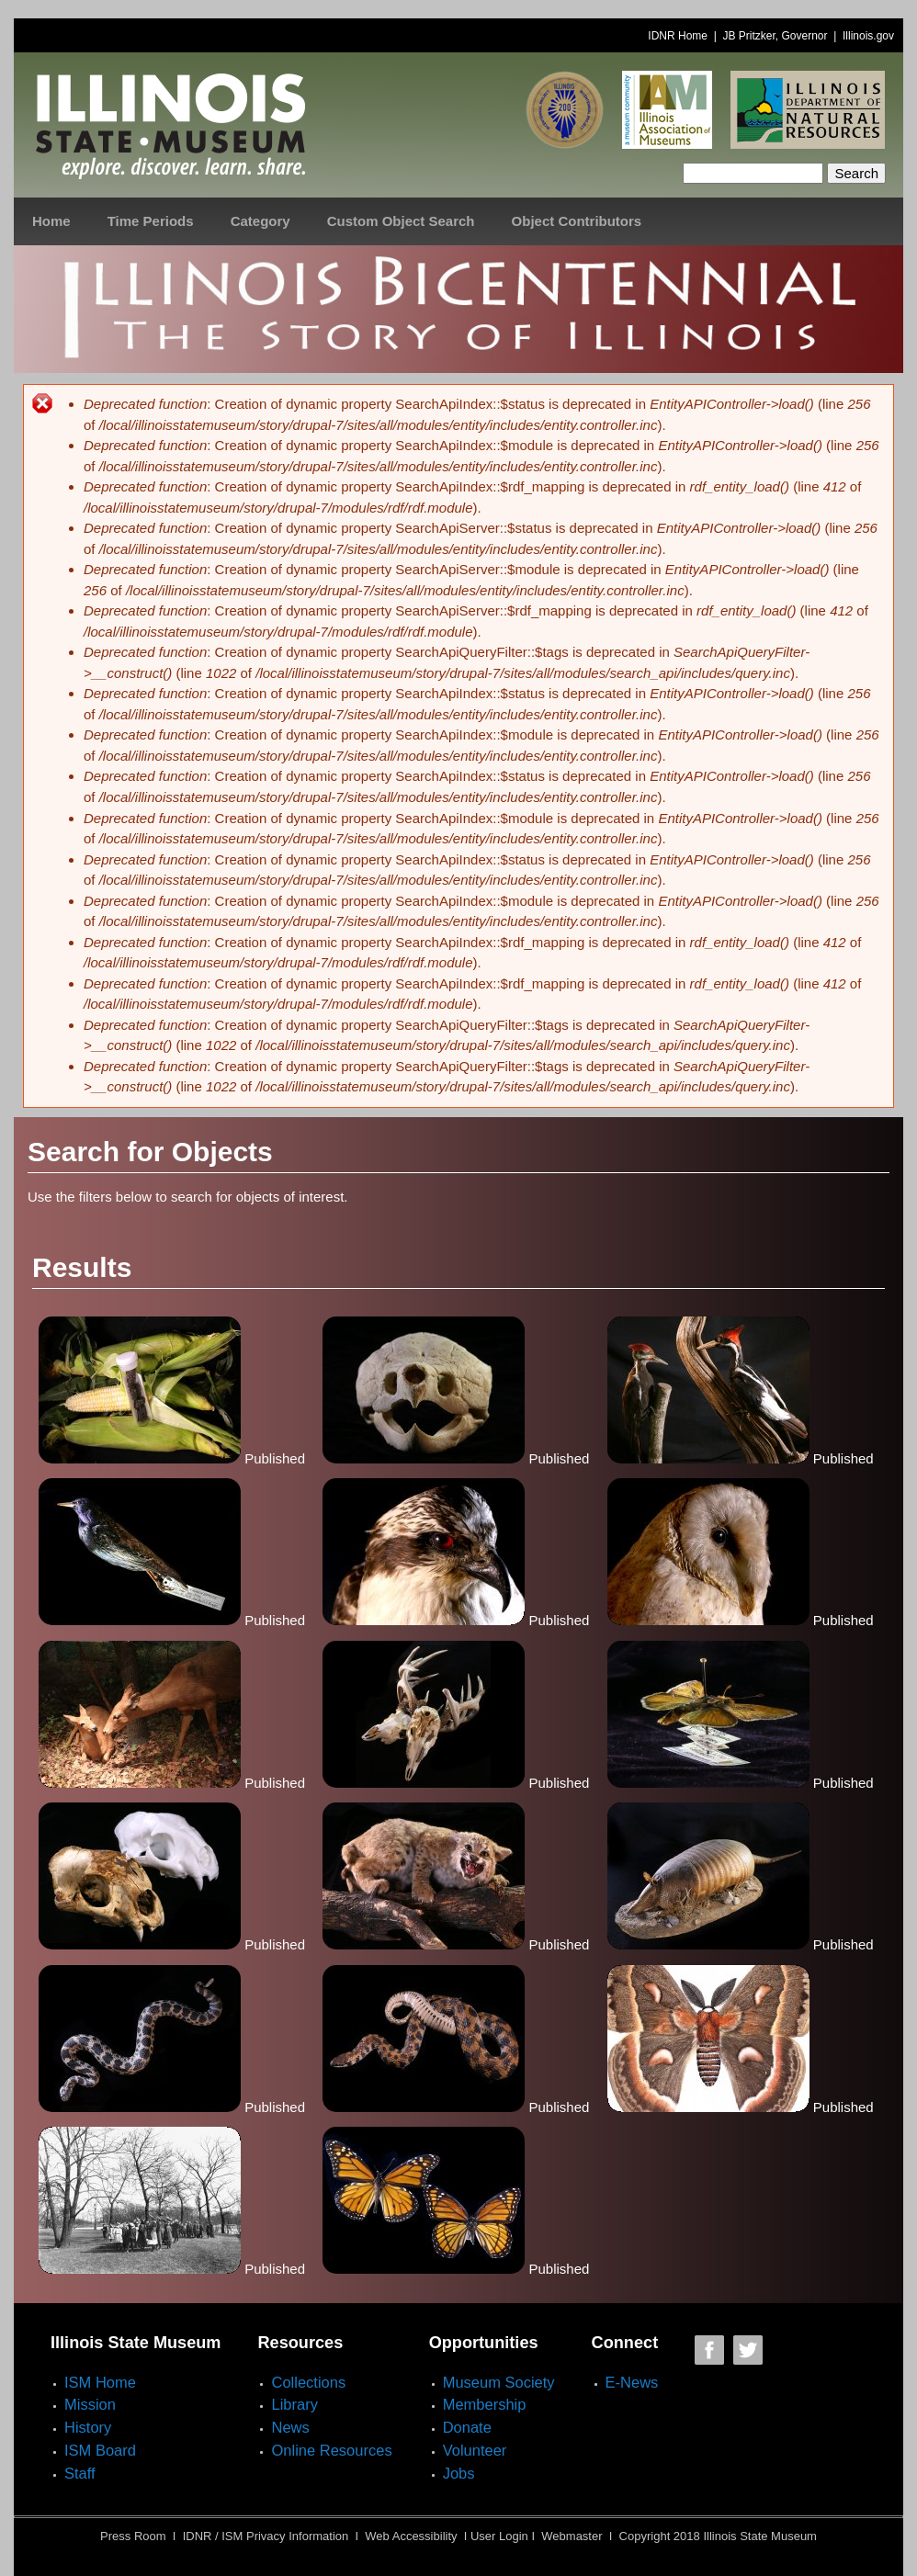 The height and width of the screenshot is (2576, 917). Describe the element at coordinates (632, 2382) in the screenshot. I see `E-News` at that location.